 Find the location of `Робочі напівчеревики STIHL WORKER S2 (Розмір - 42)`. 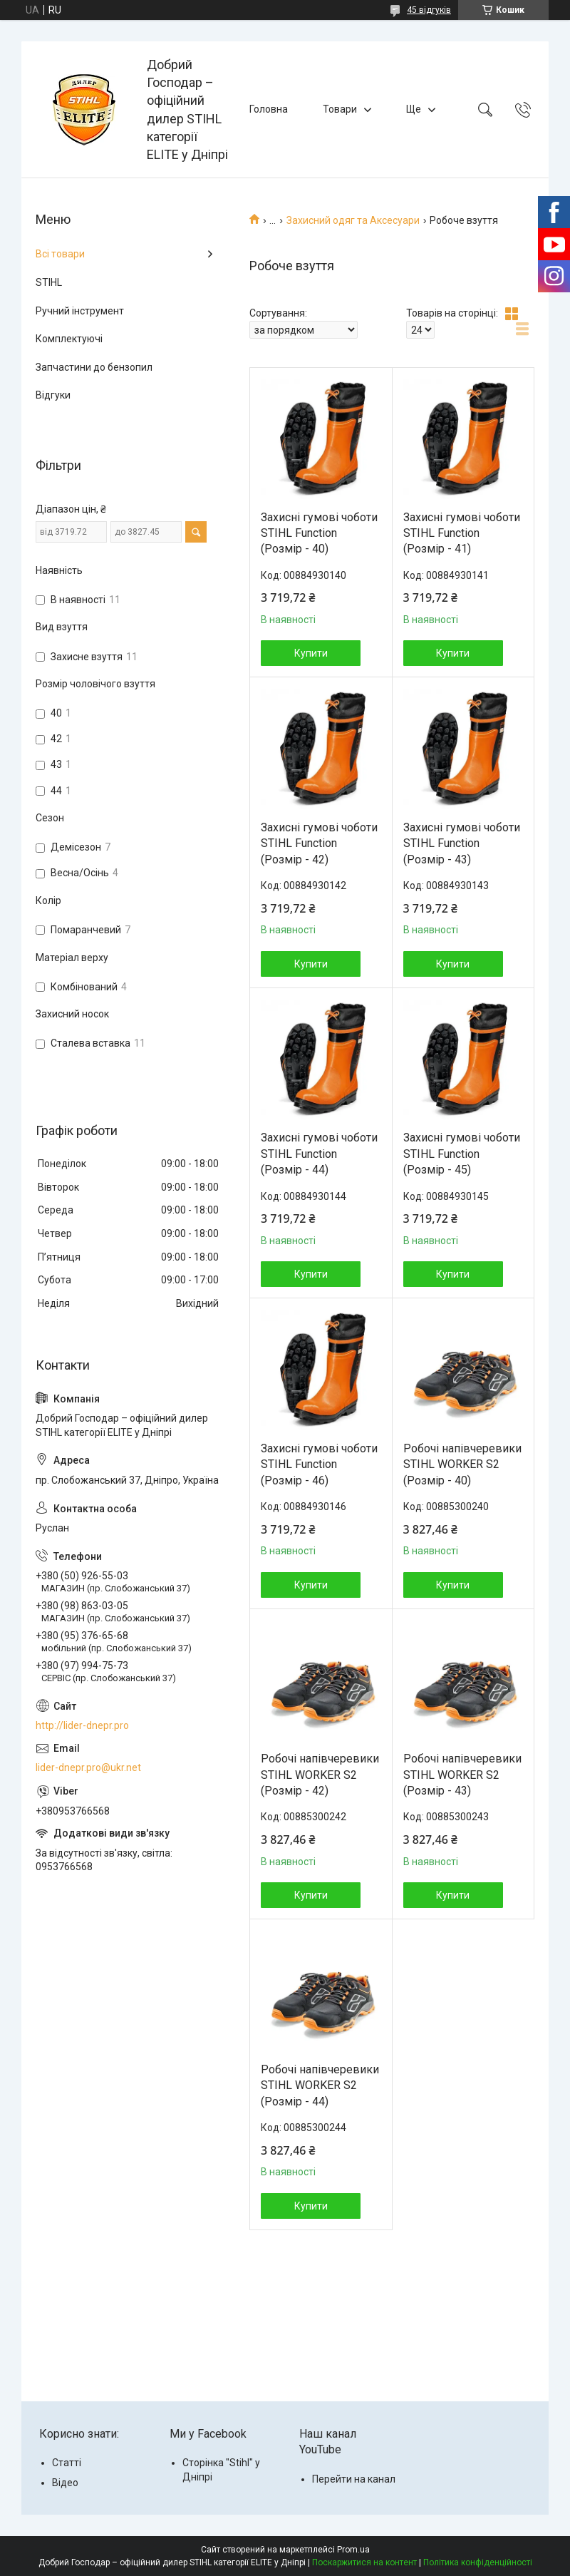

Робочі напівчеревики STIHL WORKER S2 (Розмір - 42) is located at coordinates (320, 1774).